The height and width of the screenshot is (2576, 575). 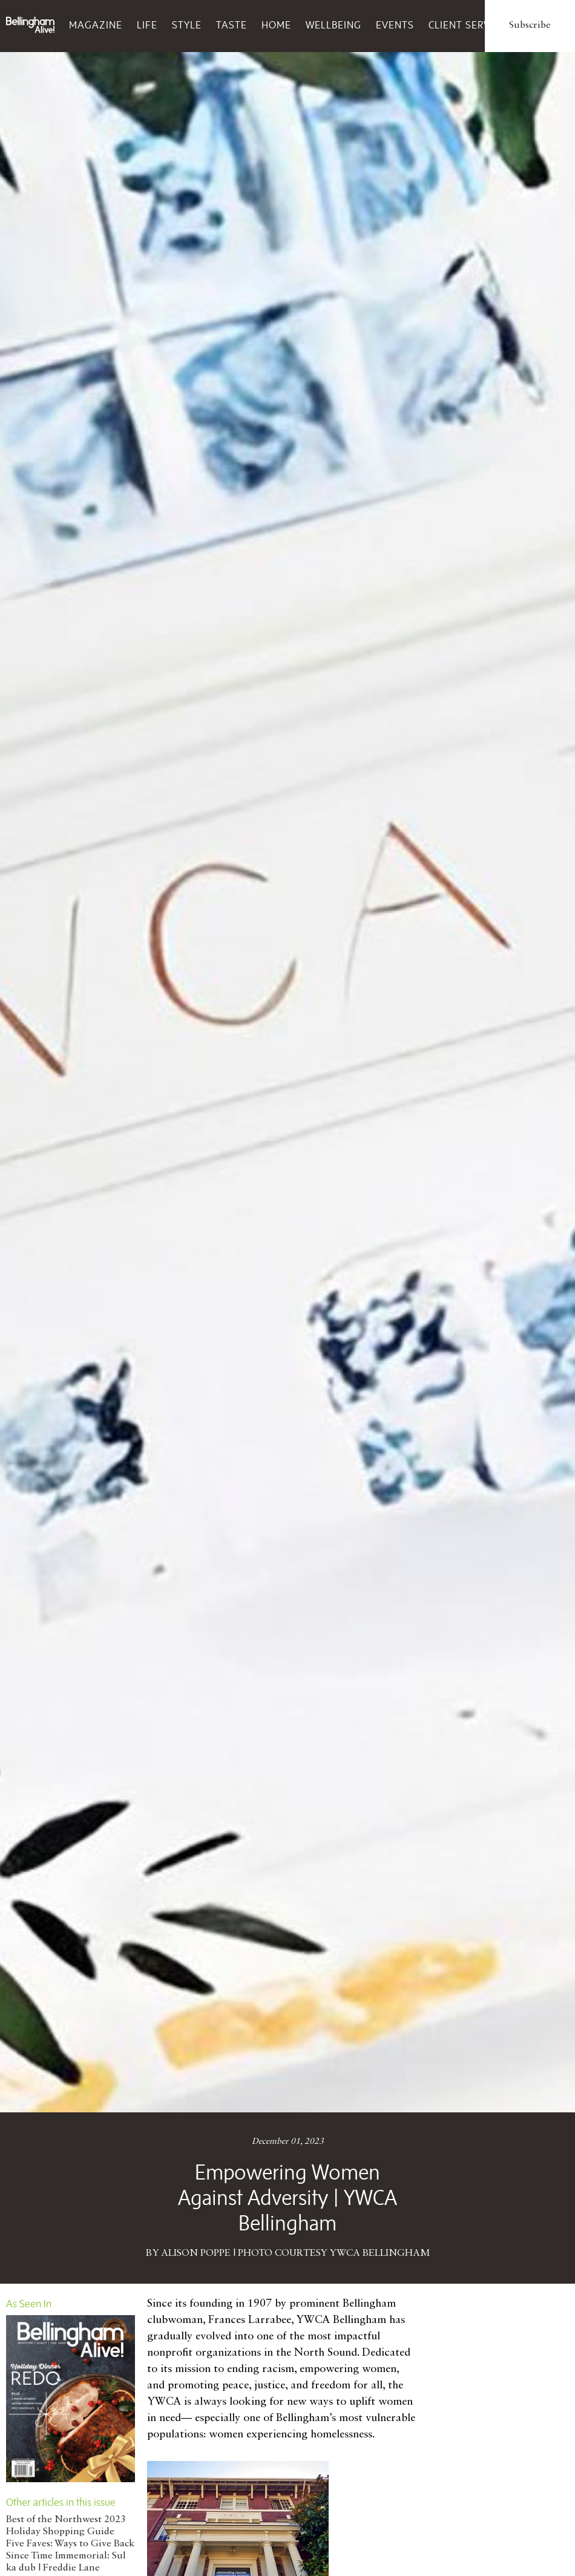 I want to click on Subscribe, so click(x=530, y=25).